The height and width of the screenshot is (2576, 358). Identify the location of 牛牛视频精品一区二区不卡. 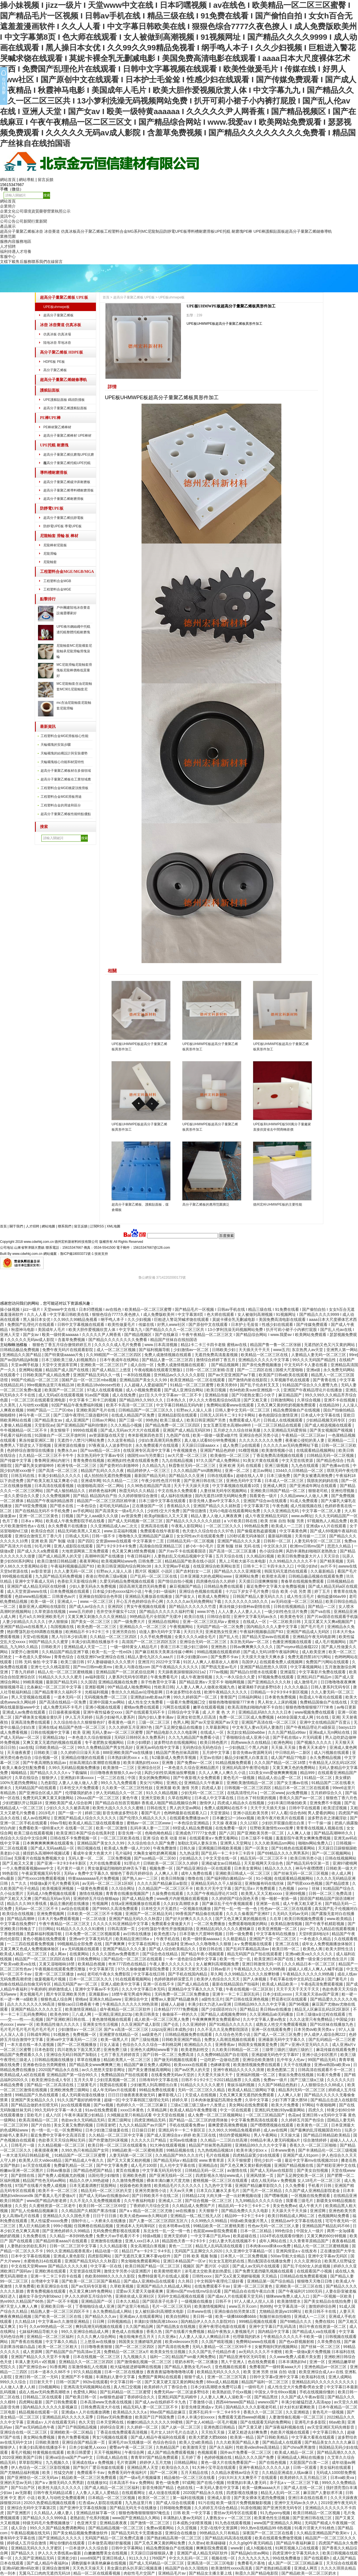
(24, 1430).